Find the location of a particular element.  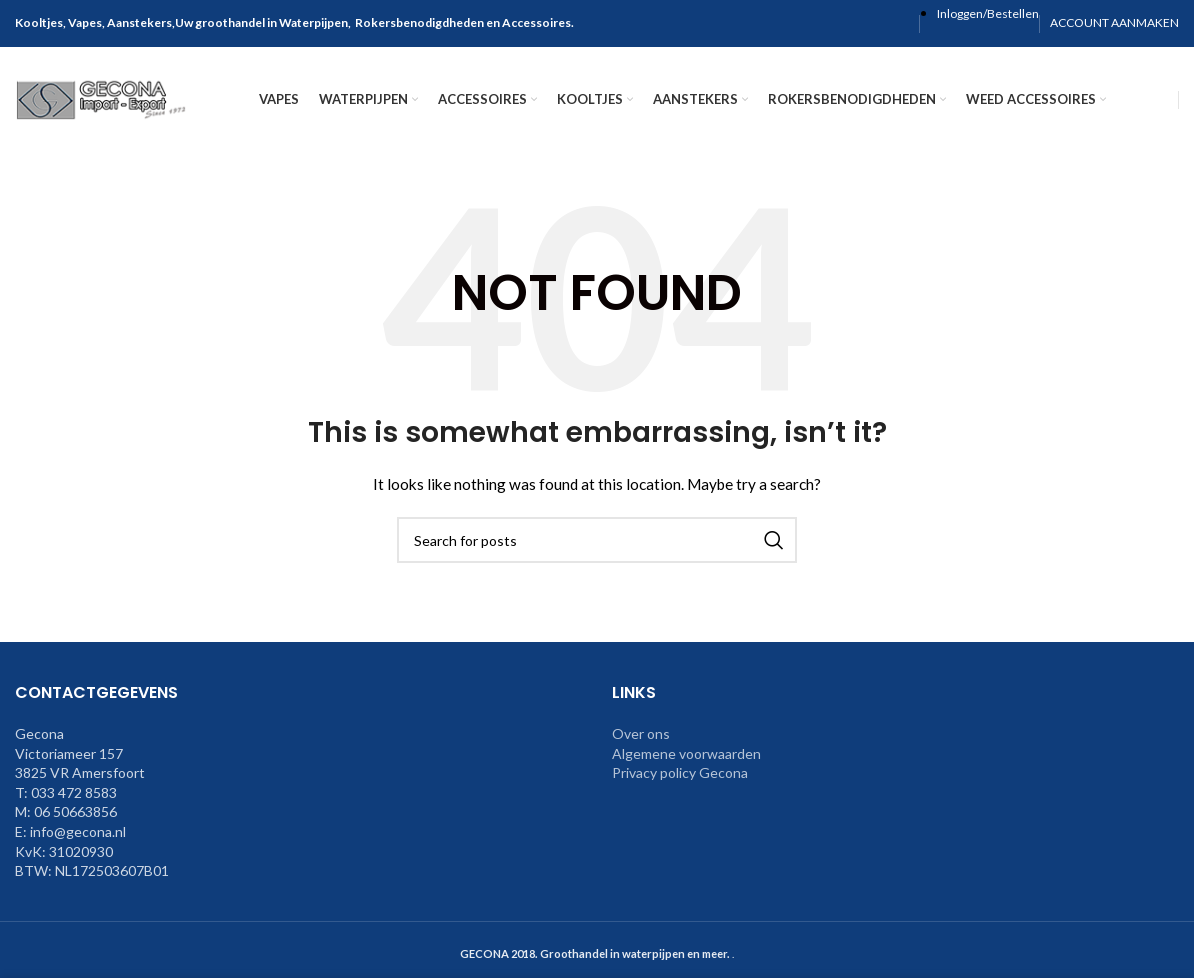

[Search] is located at coordinates (597, 552).